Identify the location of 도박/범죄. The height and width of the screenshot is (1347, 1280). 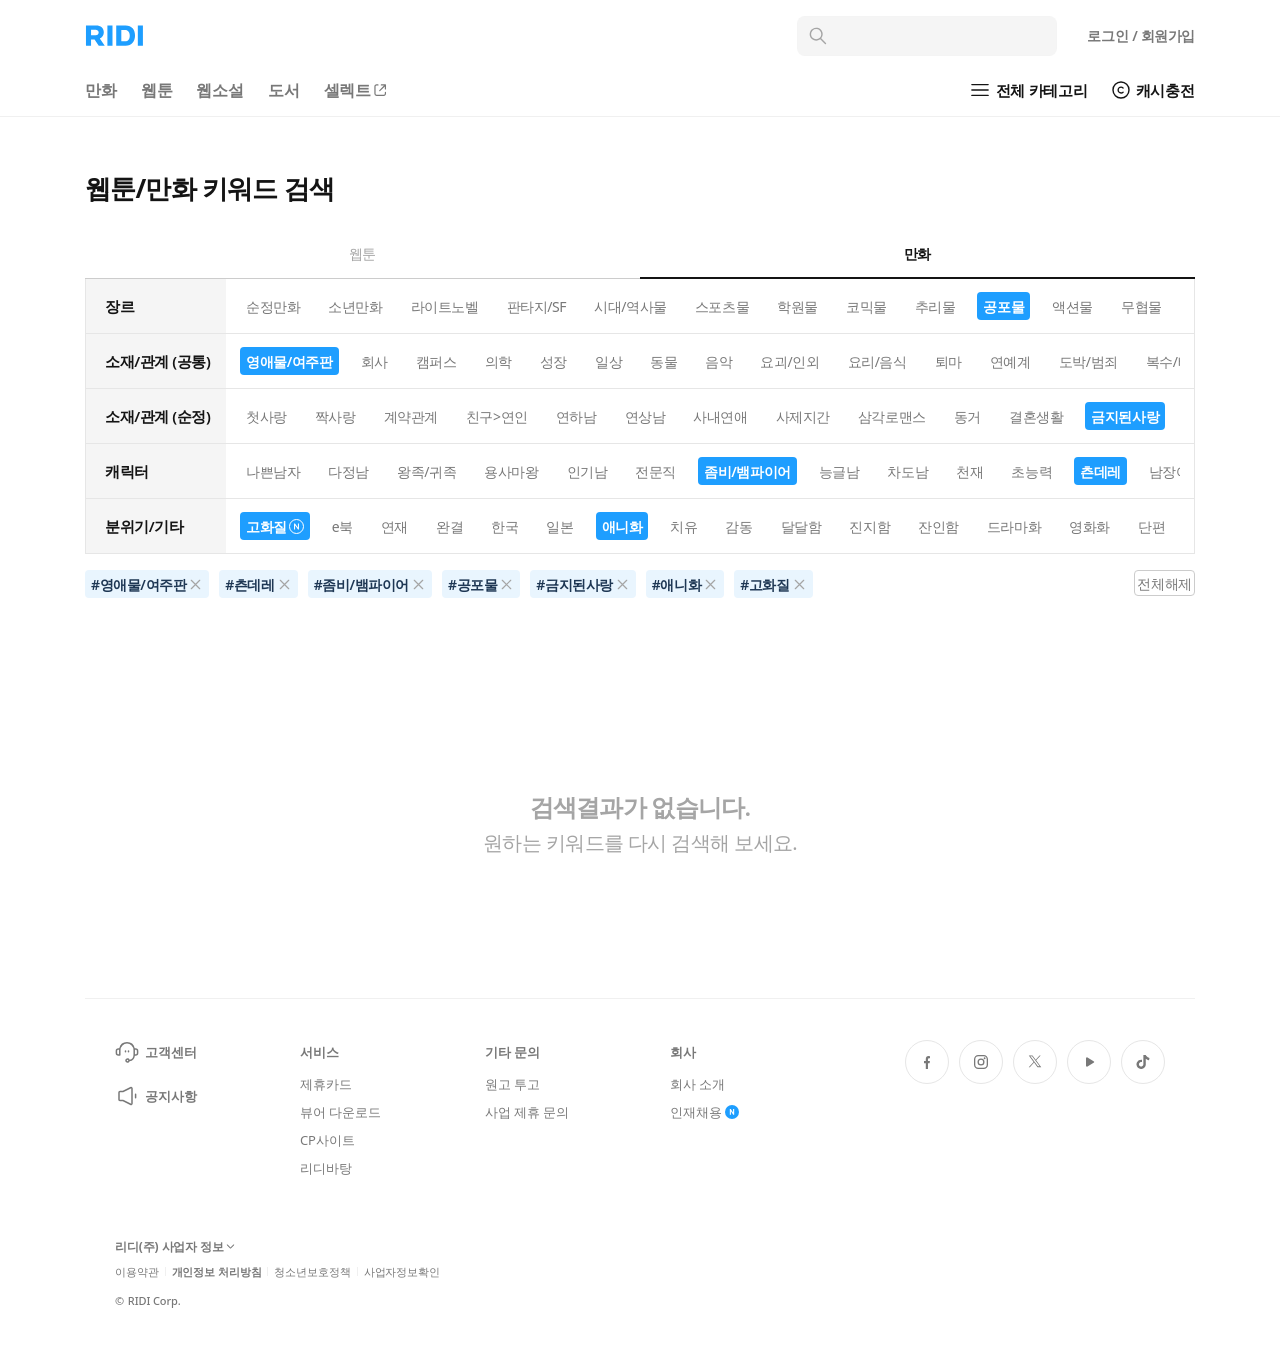
(1088, 361).